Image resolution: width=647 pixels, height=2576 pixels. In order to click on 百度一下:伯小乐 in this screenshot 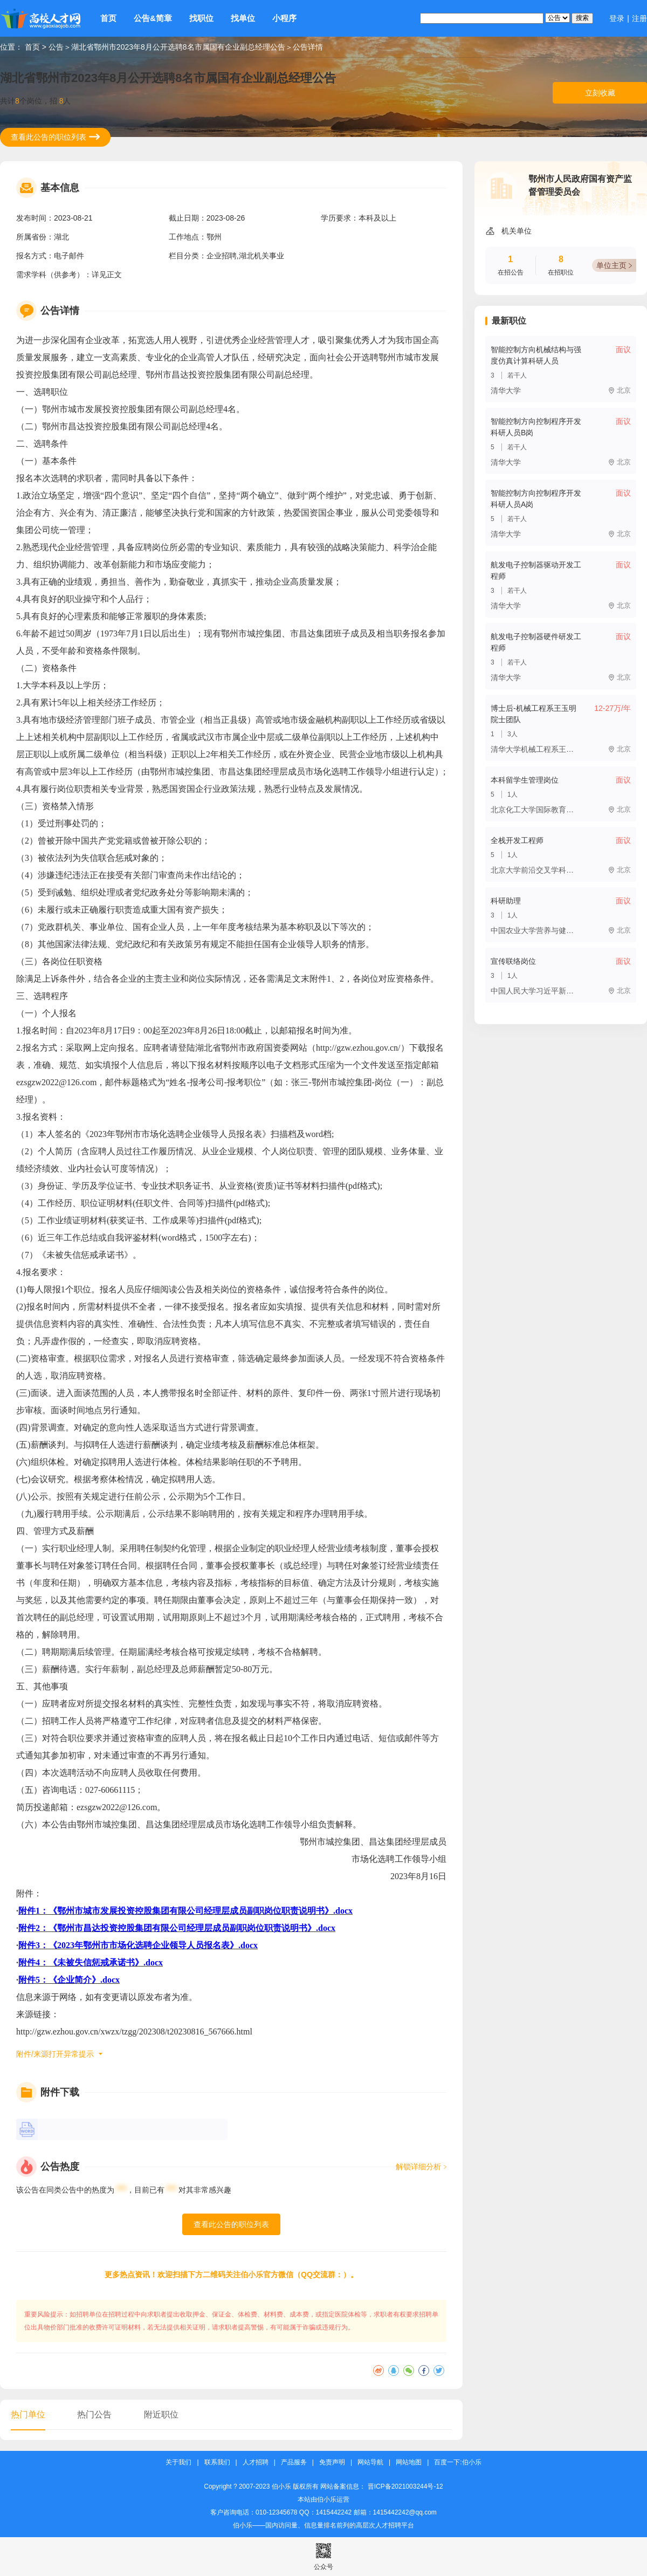, I will do `click(457, 2462)`.